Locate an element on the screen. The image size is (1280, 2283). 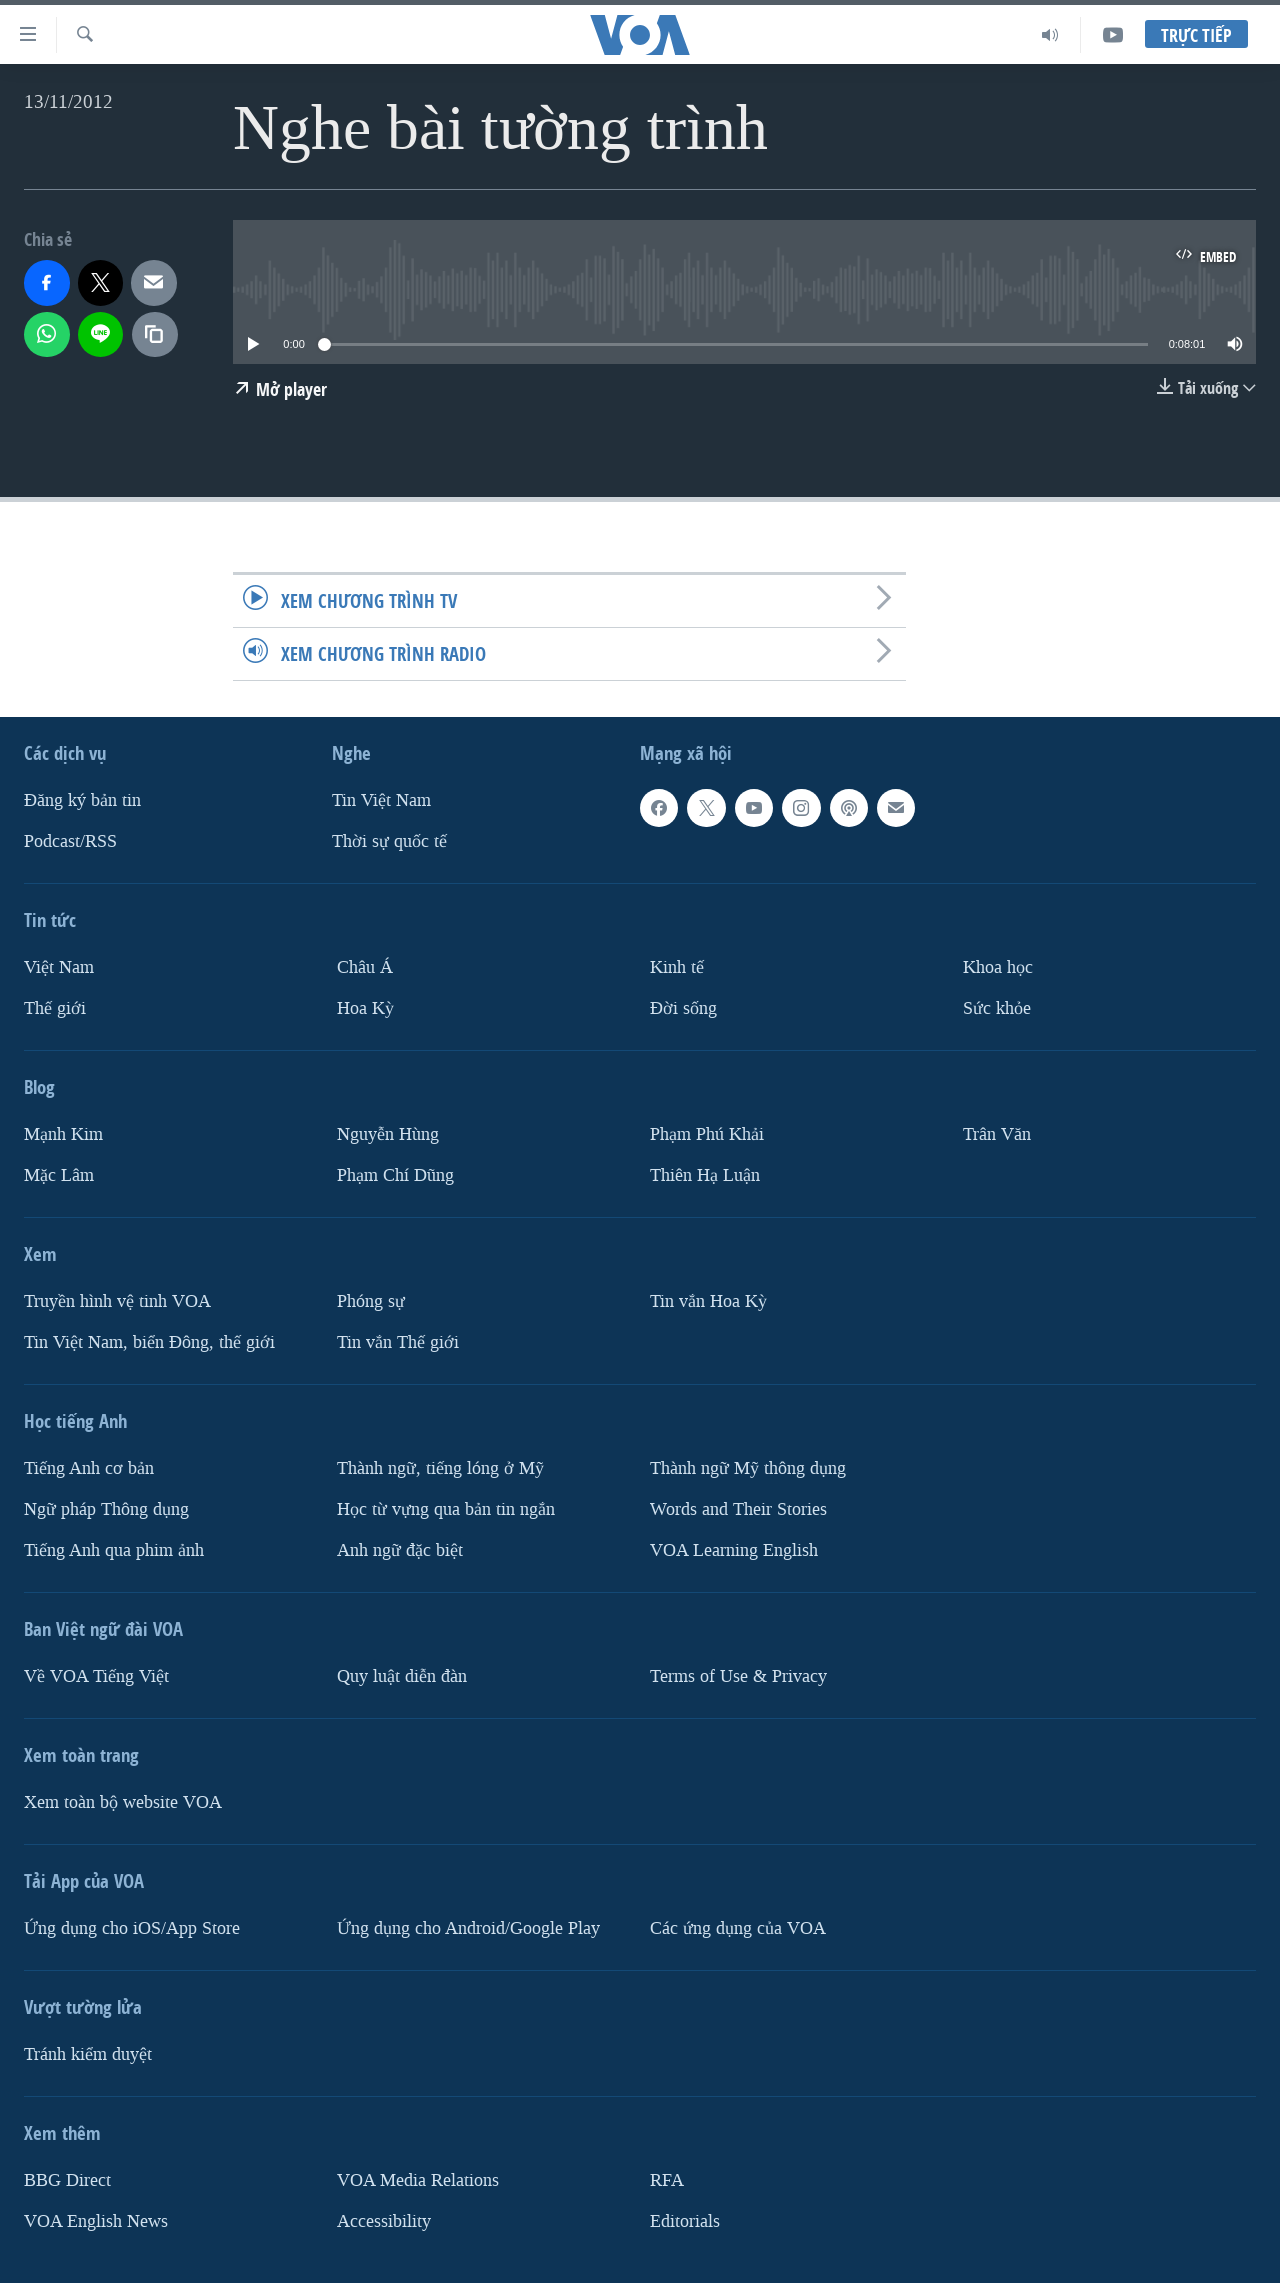
Thế giới is located at coordinates (55, 1008).